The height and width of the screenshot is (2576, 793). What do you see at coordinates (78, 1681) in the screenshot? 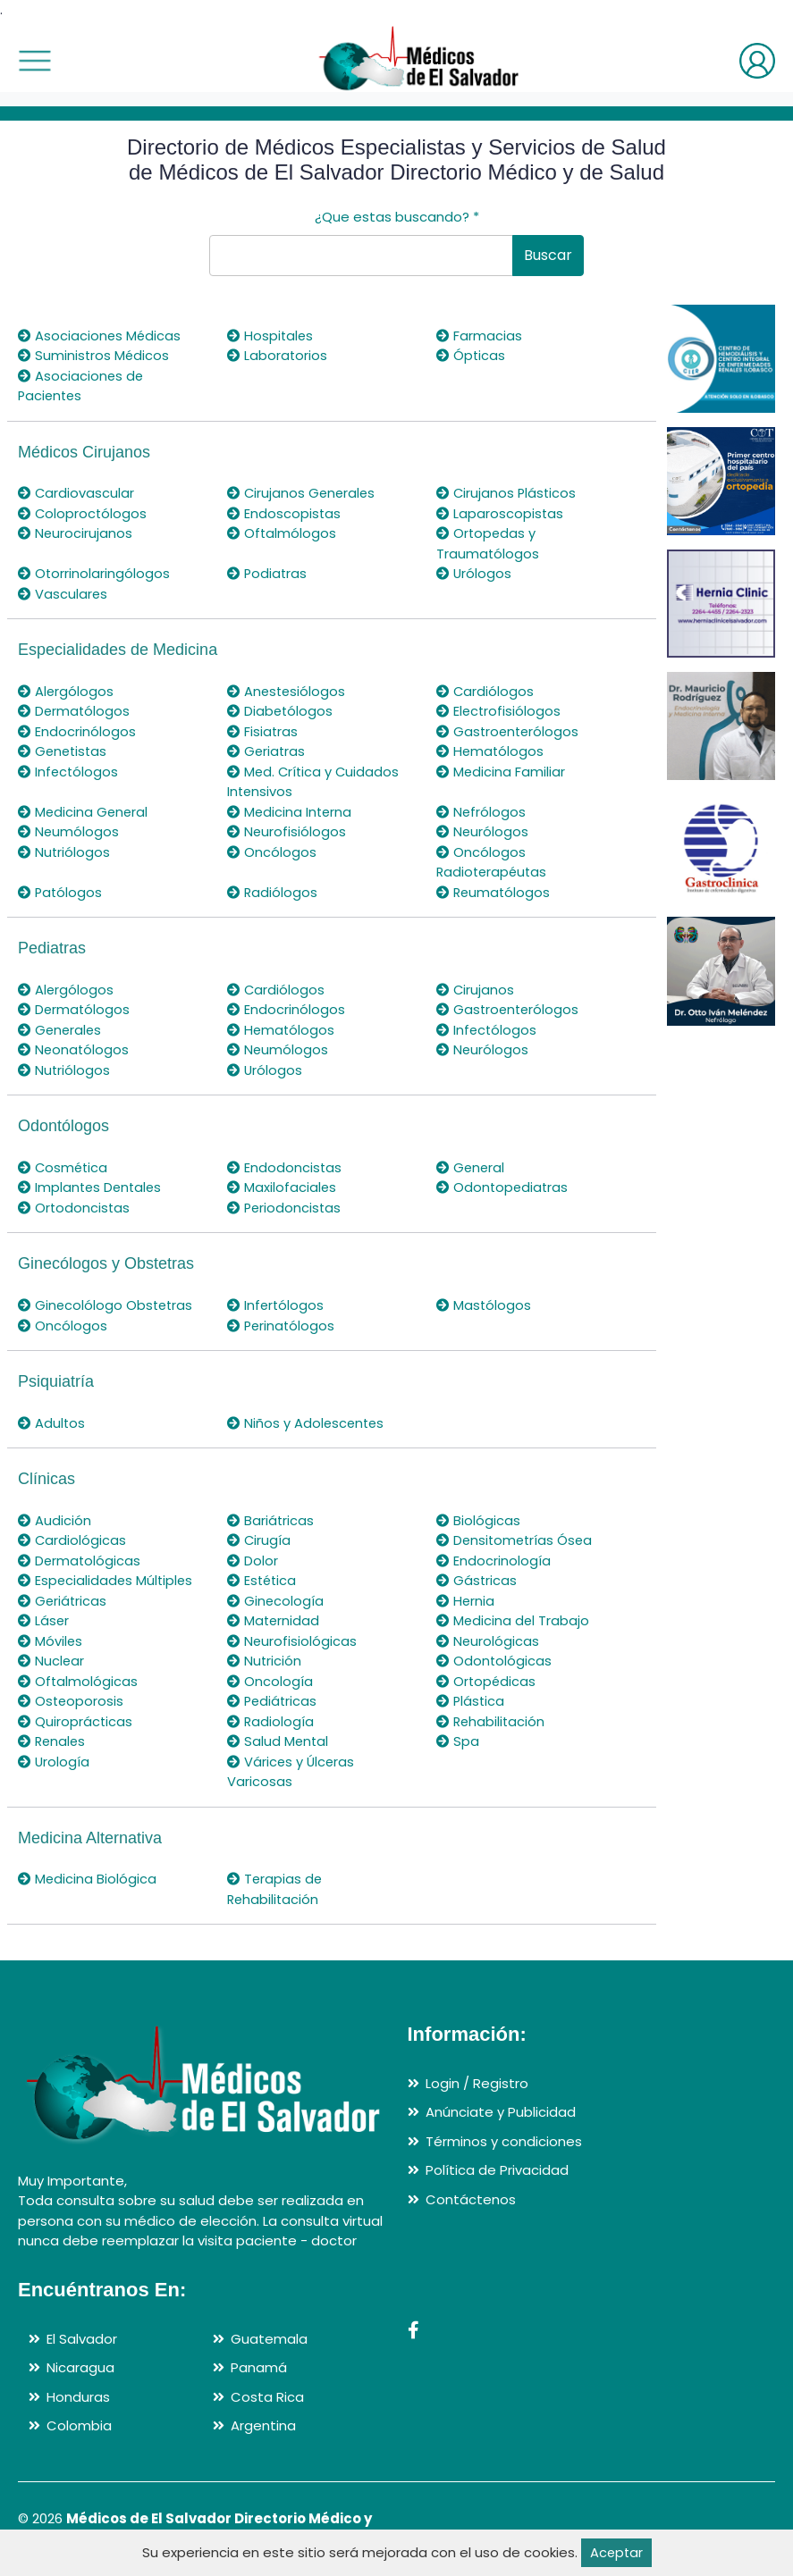
I see `Oftalmológicas` at bounding box center [78, 1681].